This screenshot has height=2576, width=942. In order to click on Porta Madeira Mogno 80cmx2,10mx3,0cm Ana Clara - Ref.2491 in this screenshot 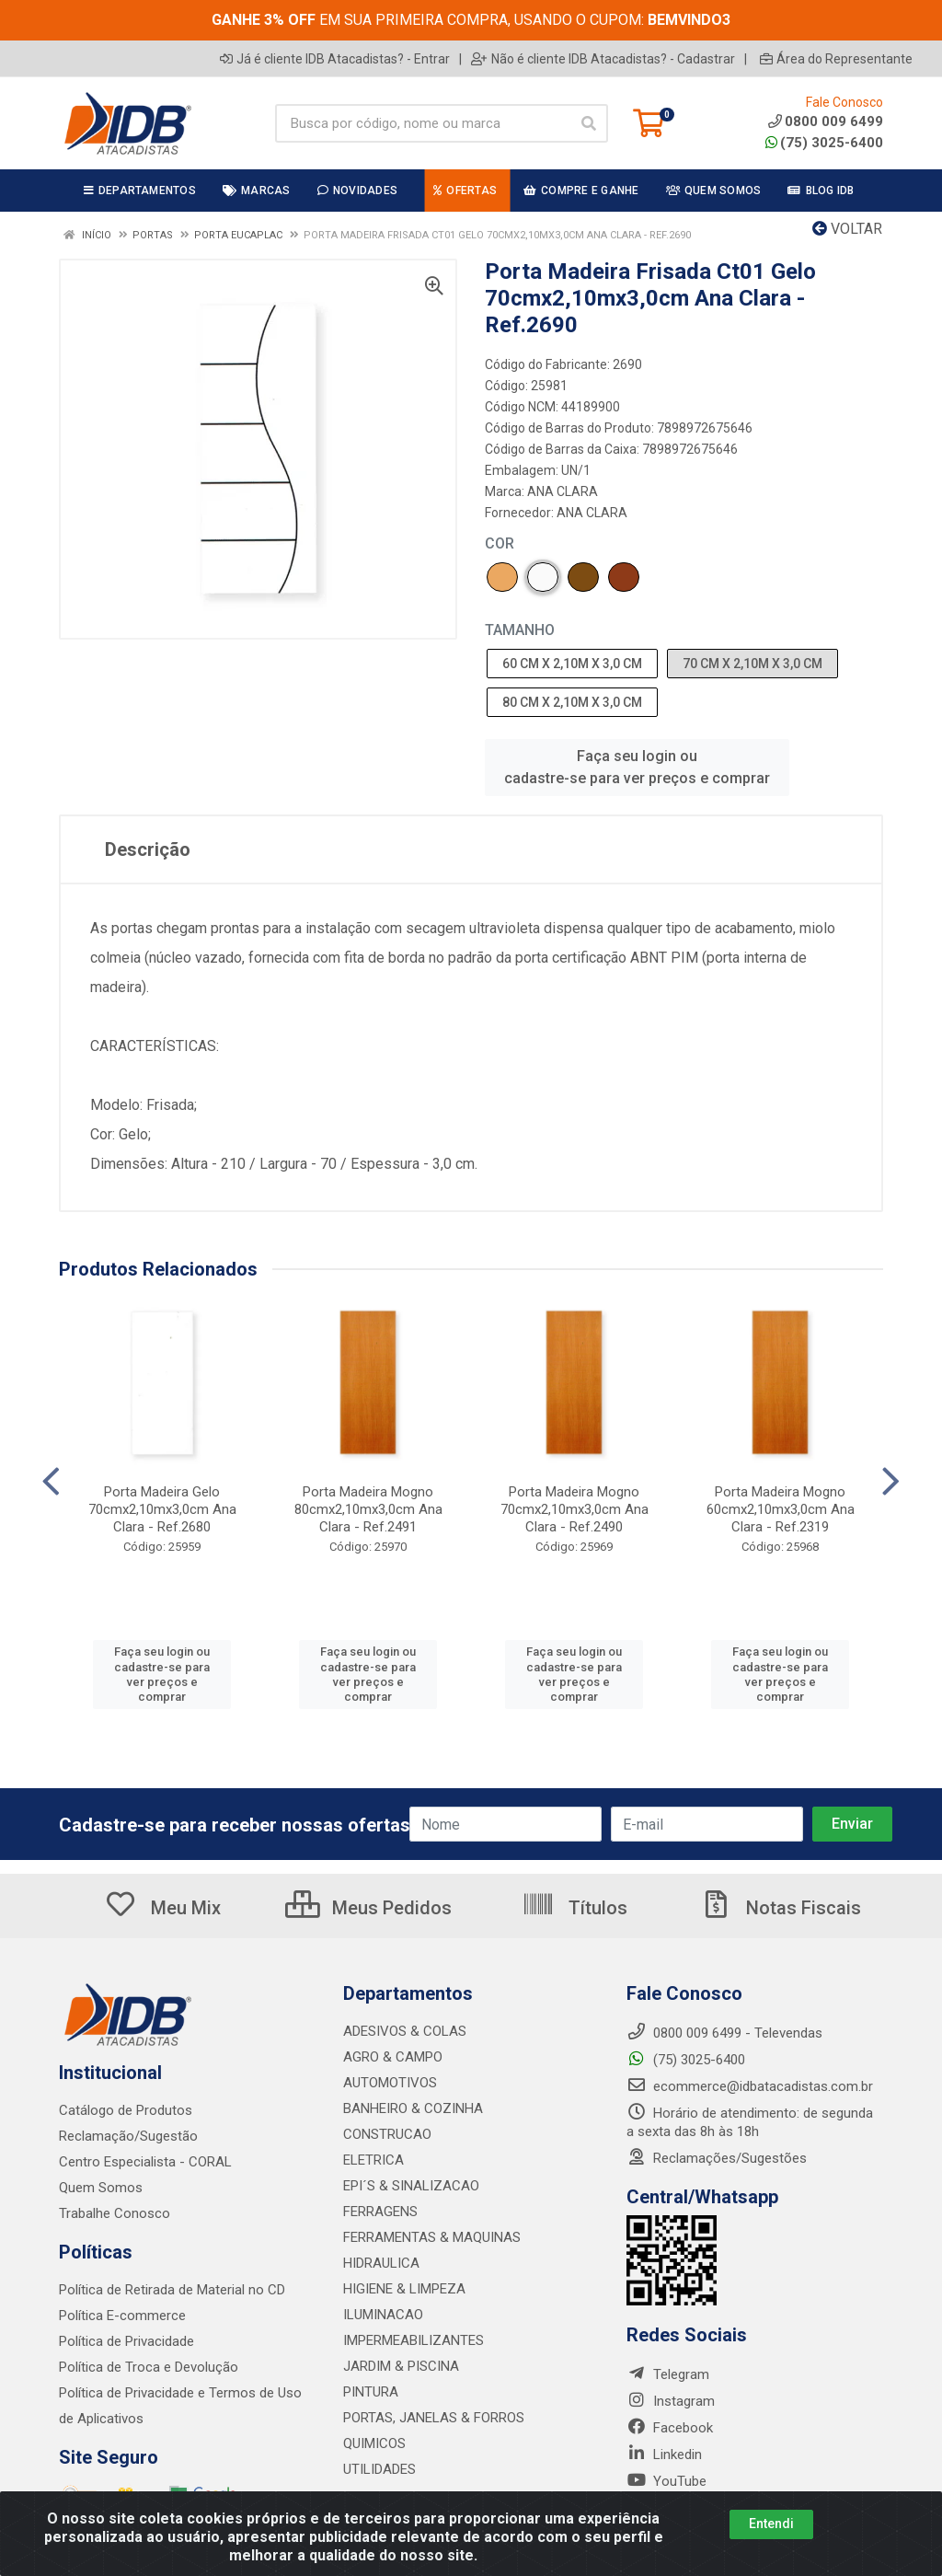, I will do `click(368, 1509)`.